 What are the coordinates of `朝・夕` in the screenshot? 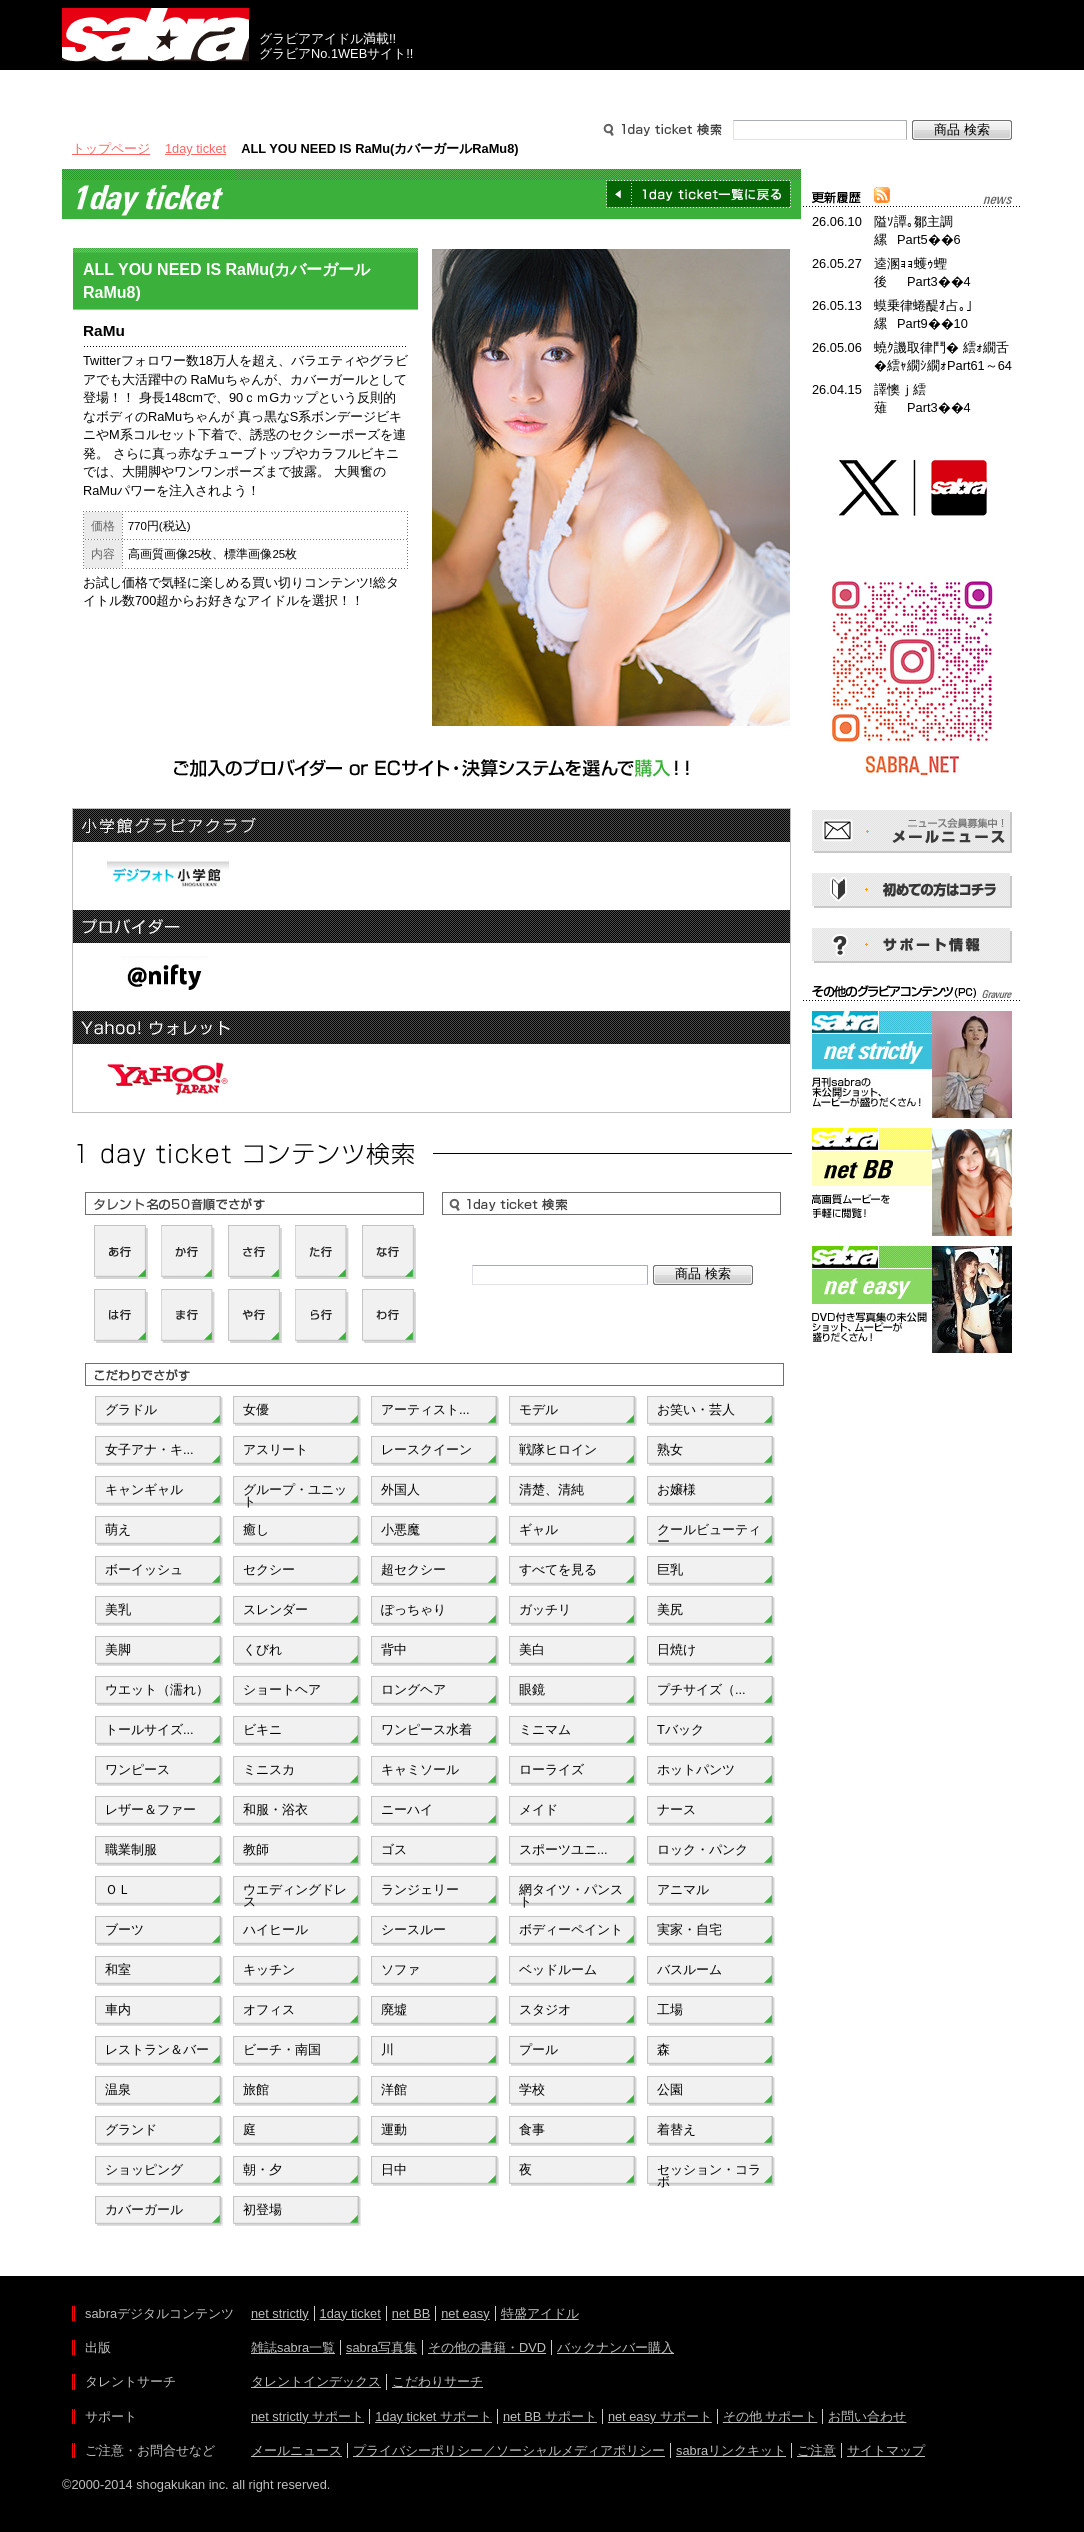 It's located at (262, 2169).